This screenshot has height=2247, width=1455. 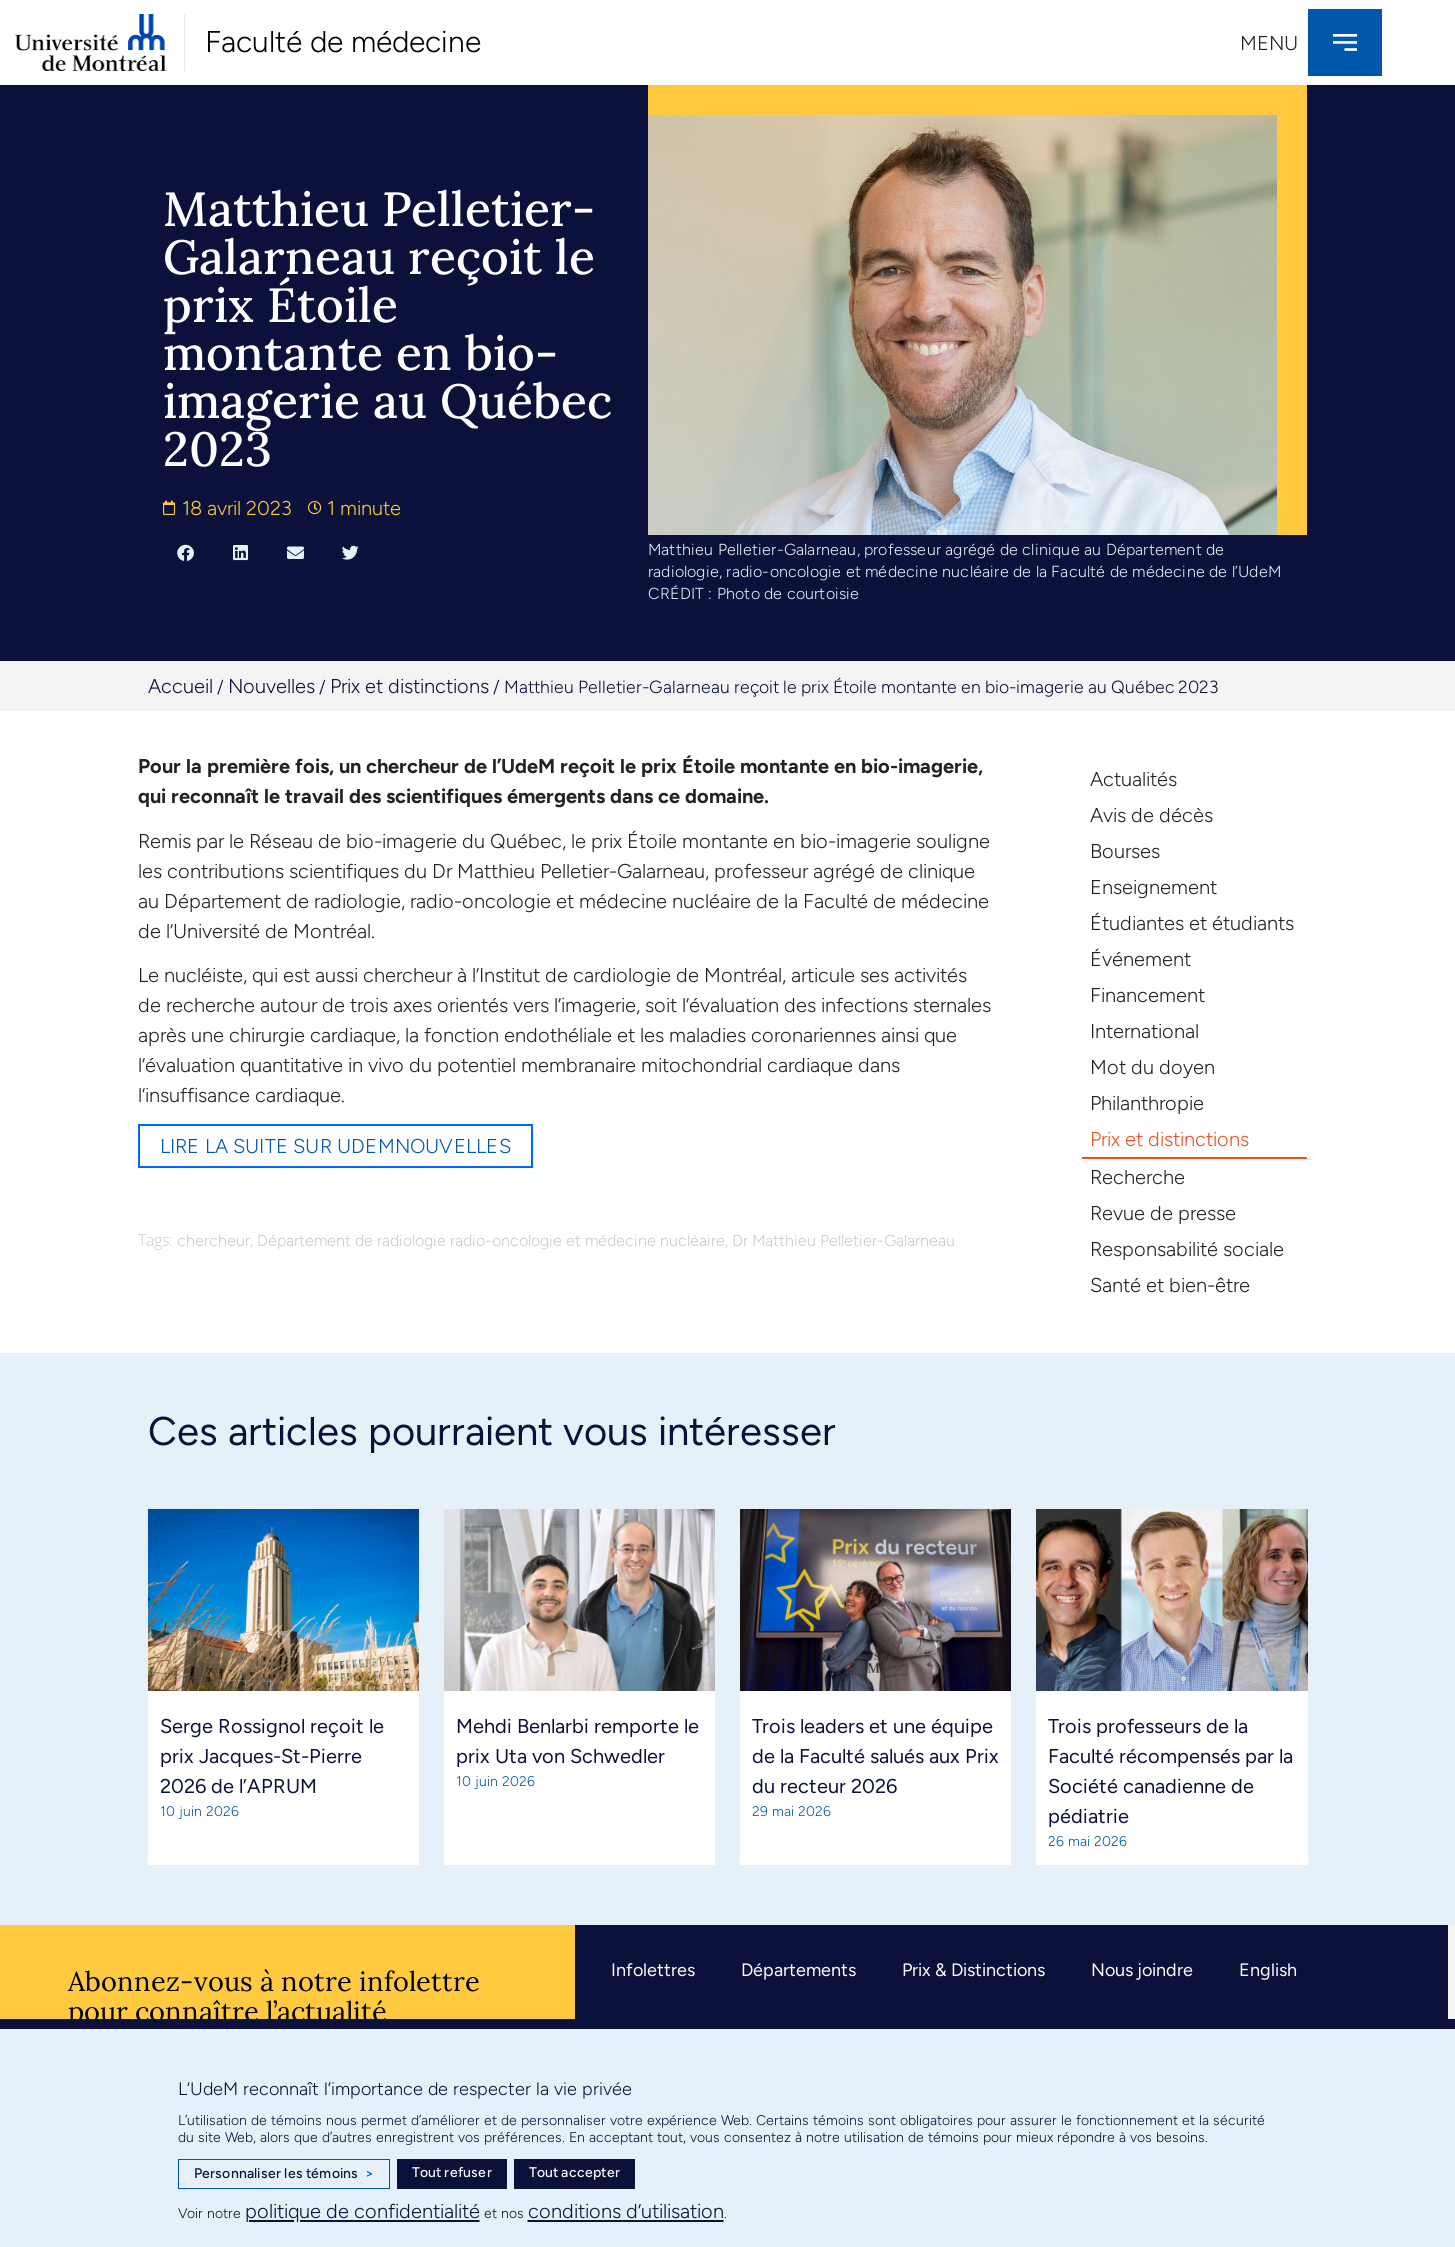 I want to click on Personnaliser les témoins, so click(x=284, y=2174).